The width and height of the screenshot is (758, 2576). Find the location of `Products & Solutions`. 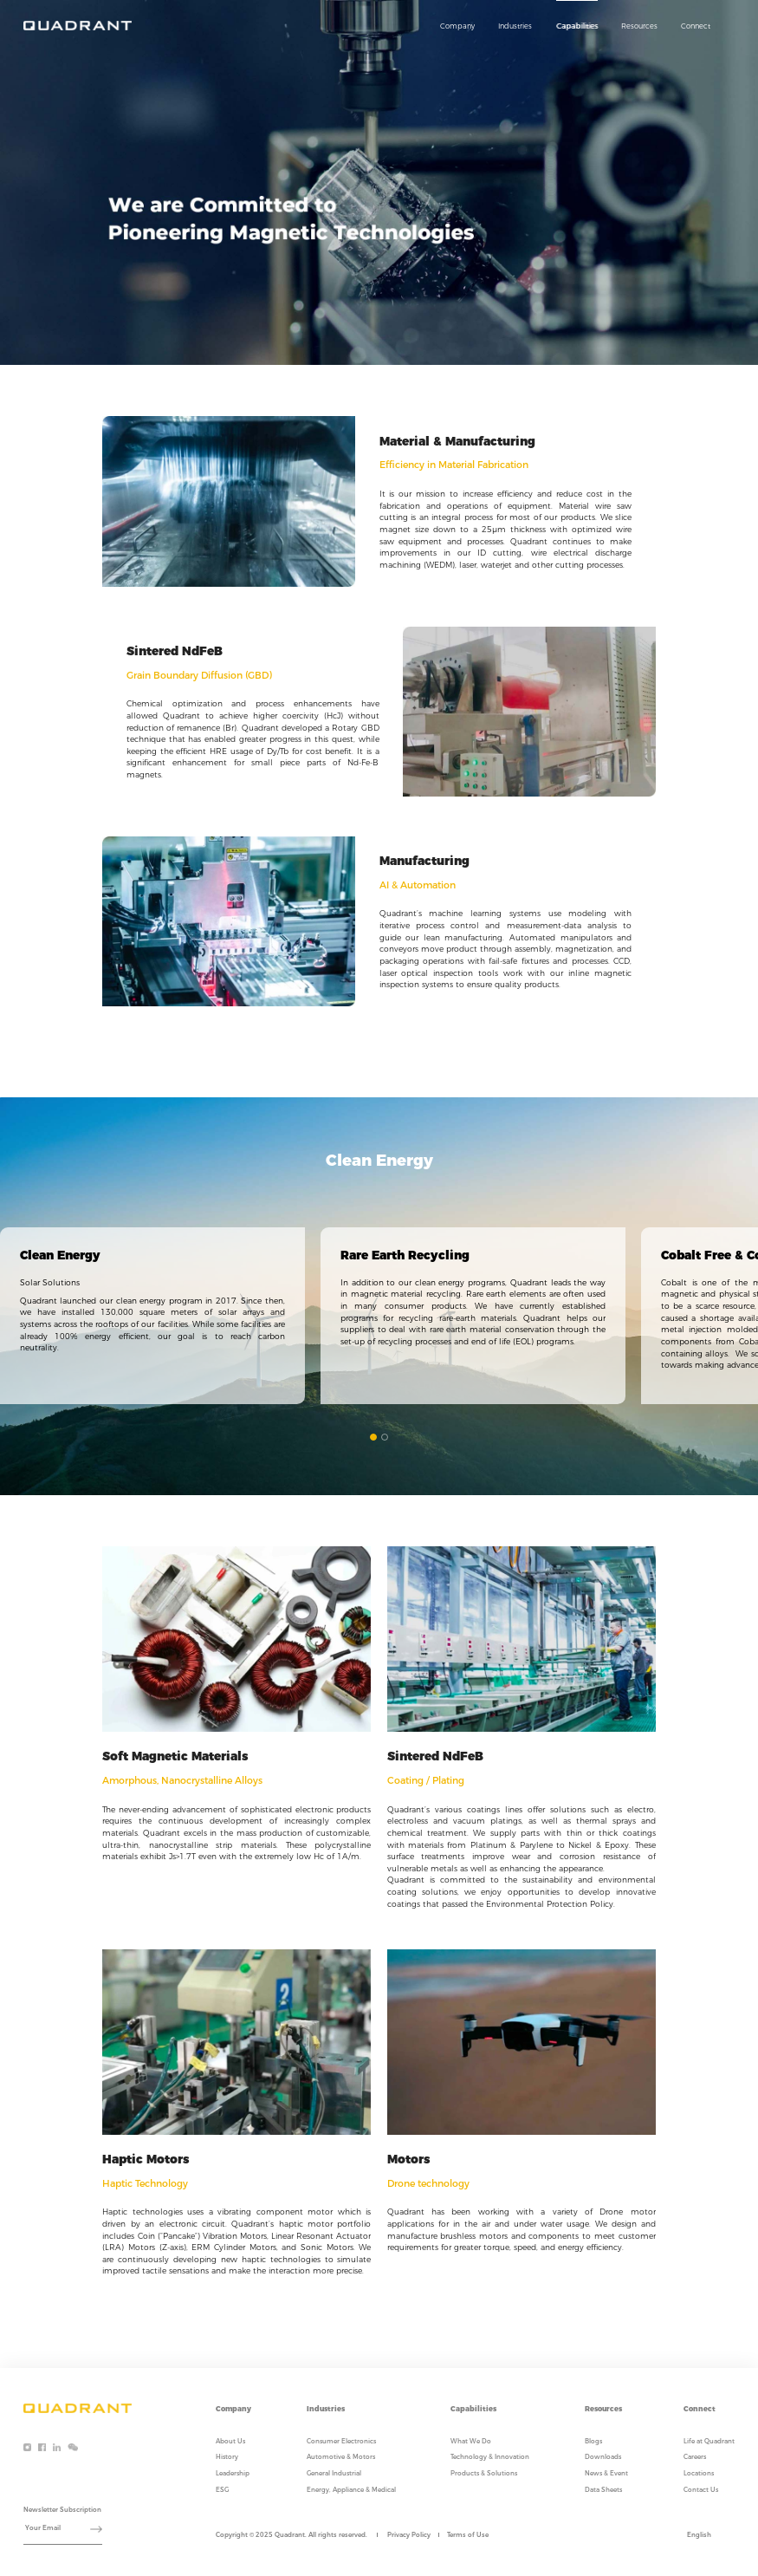

Products & Solutions is located at coordinates (483, 2473).